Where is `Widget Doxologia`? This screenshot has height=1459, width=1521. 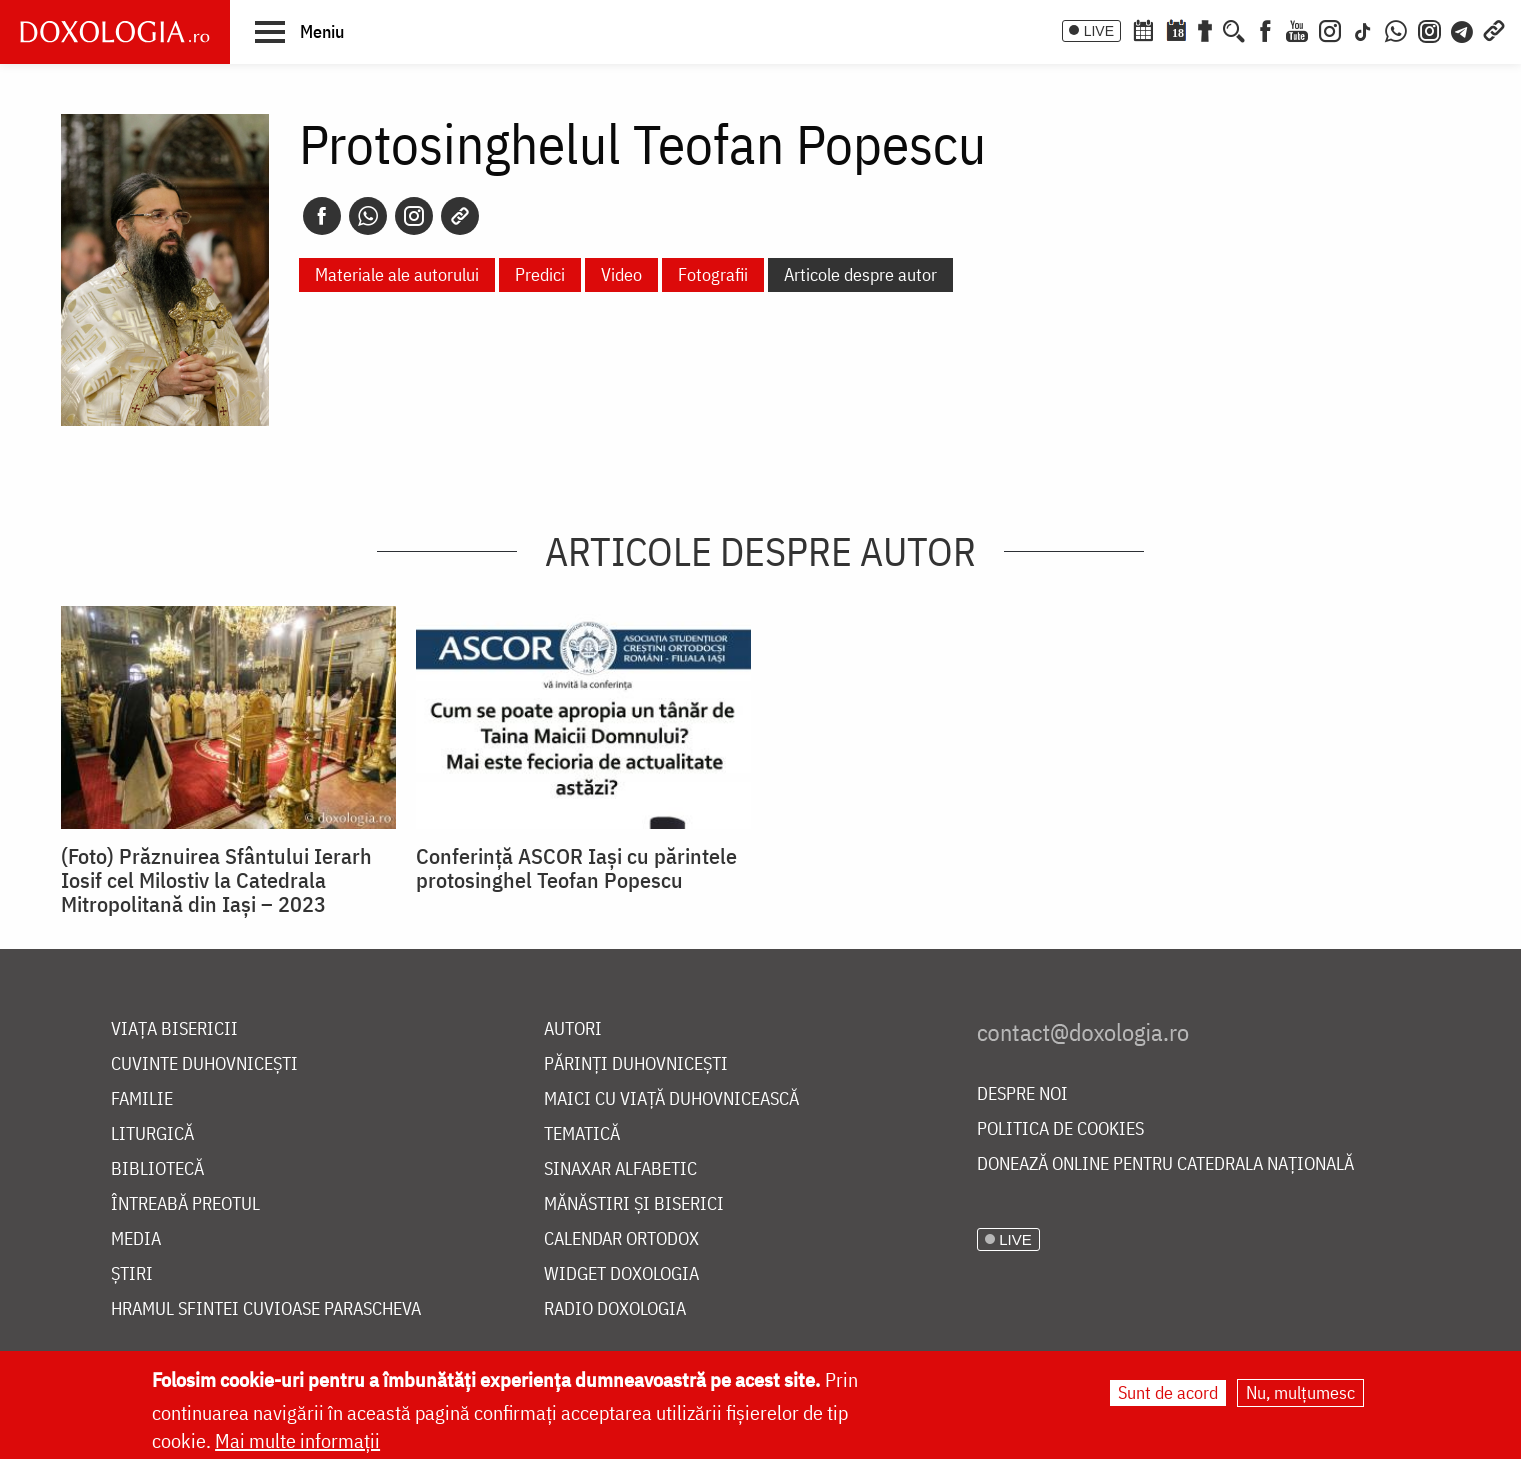 Widget Doxologia is located at coordinates (621, 1274).